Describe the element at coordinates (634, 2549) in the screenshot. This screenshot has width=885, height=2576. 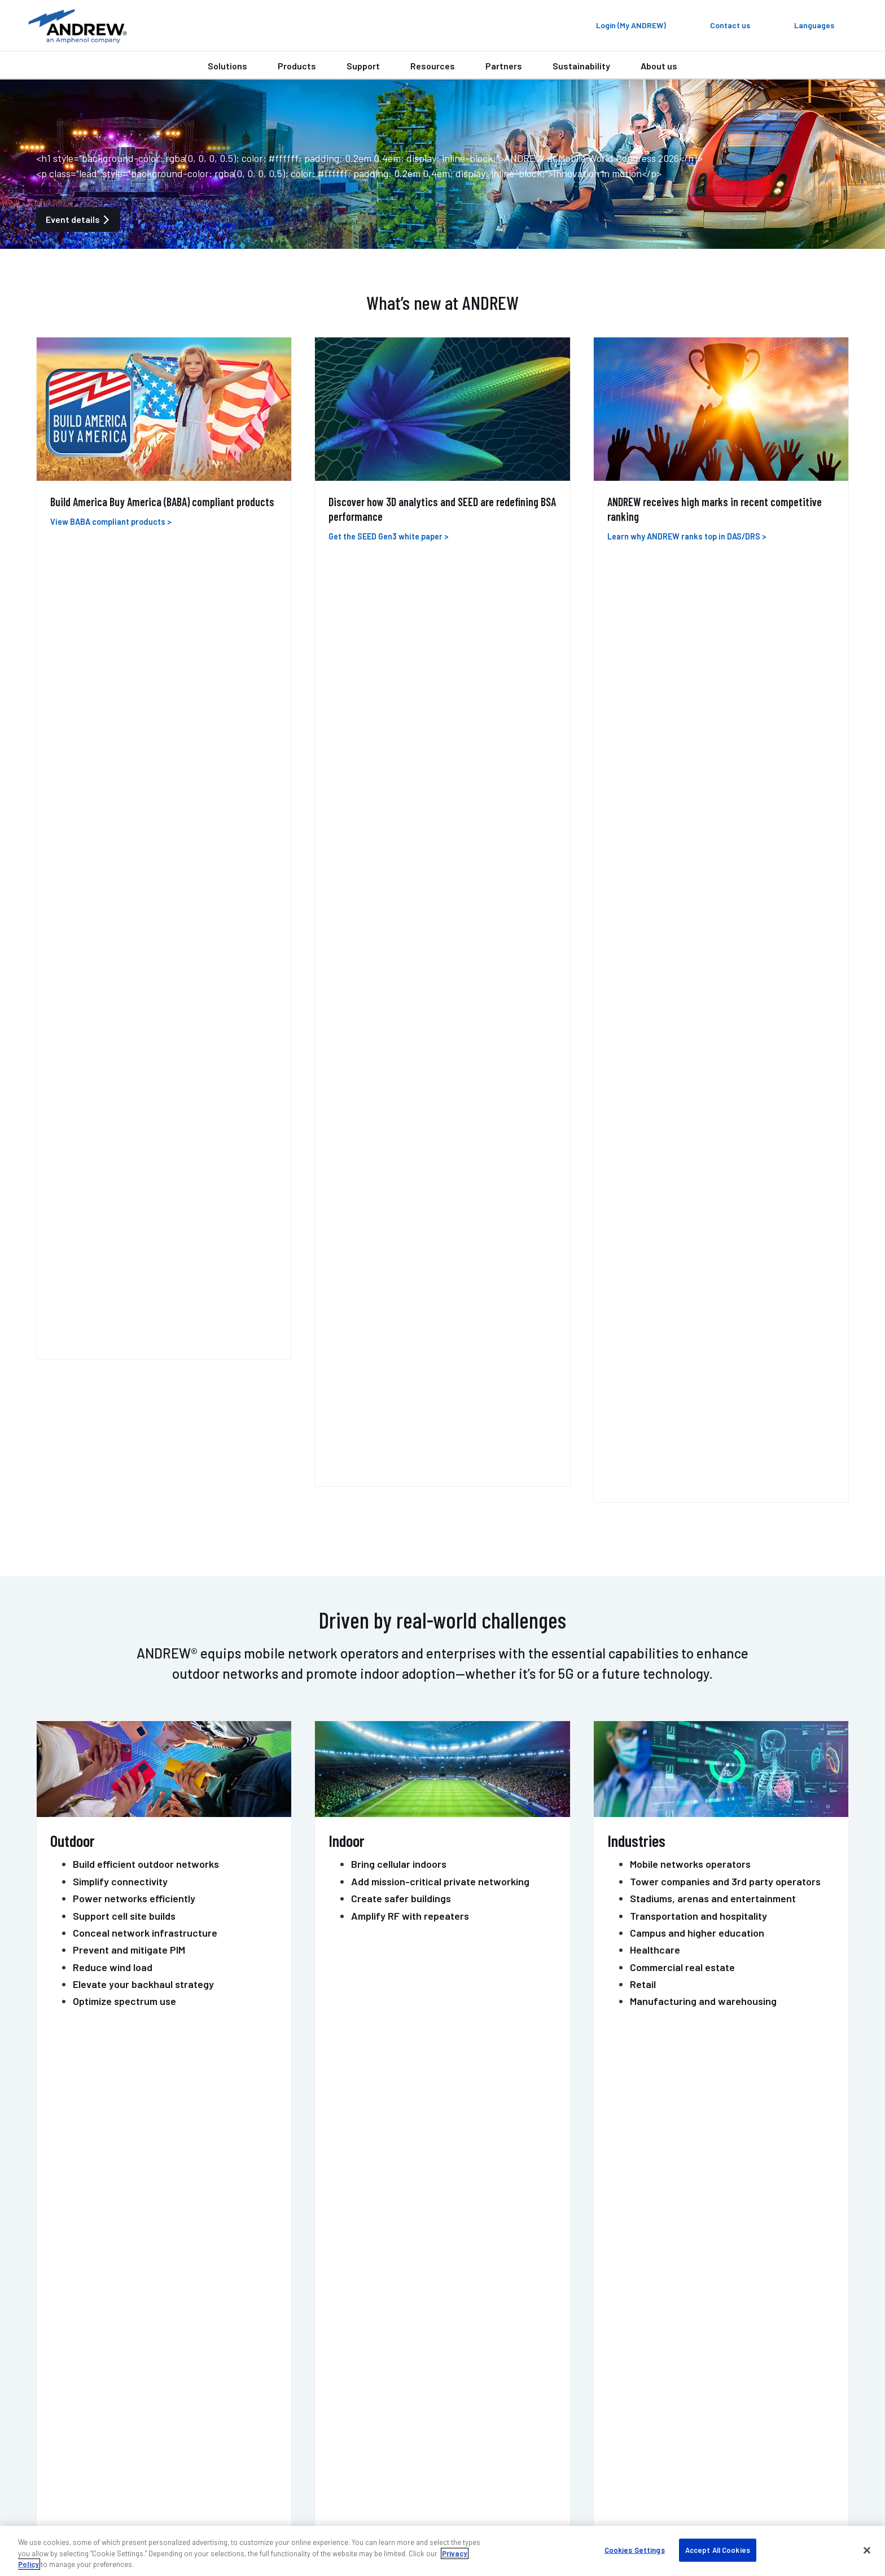
I see `Cookies Settings` at that location.